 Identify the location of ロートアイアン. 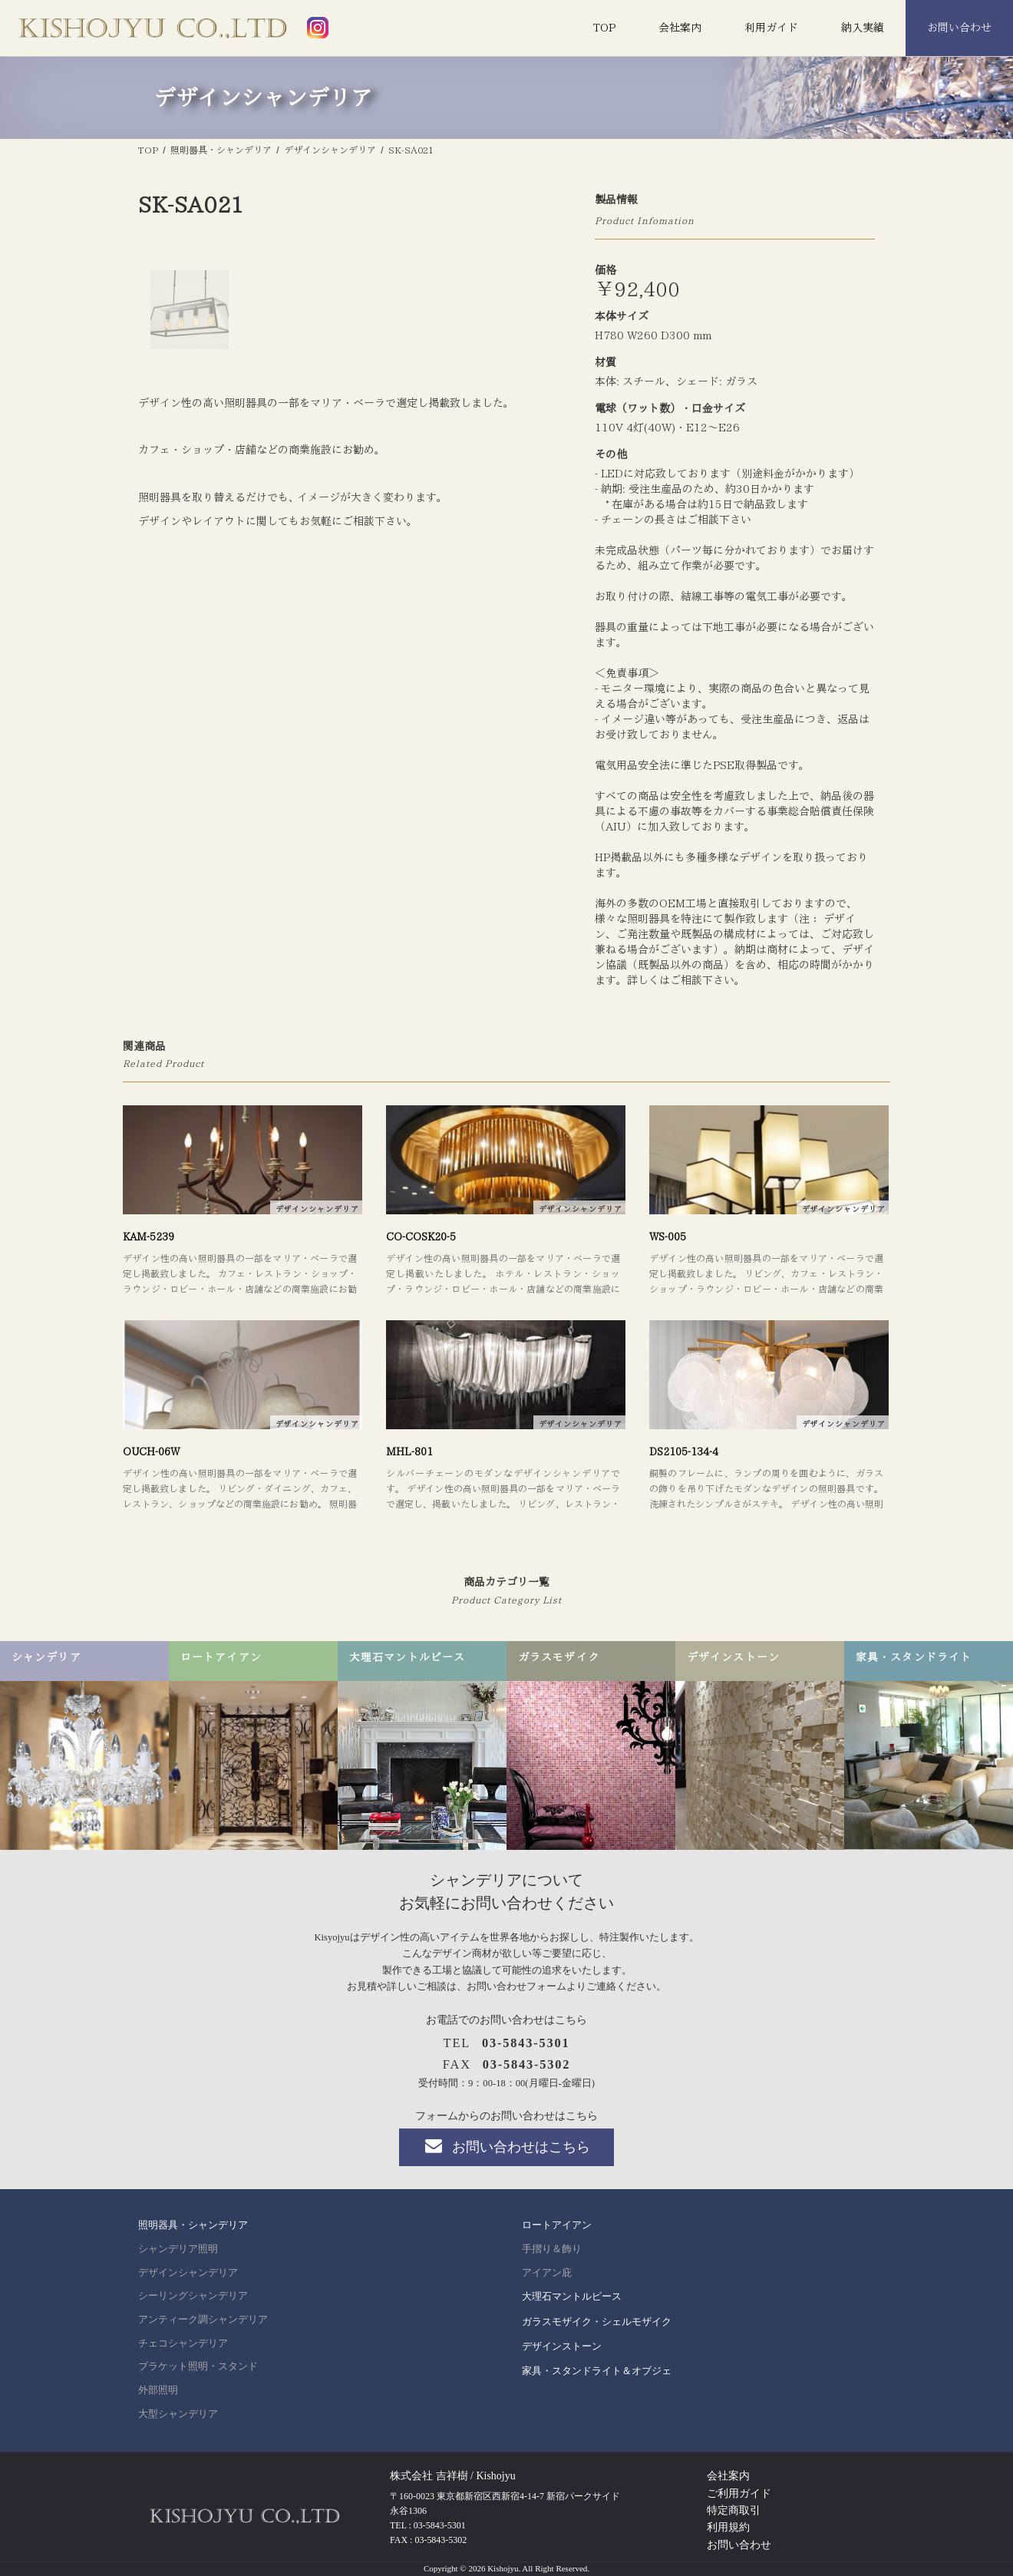
(557, 2225).